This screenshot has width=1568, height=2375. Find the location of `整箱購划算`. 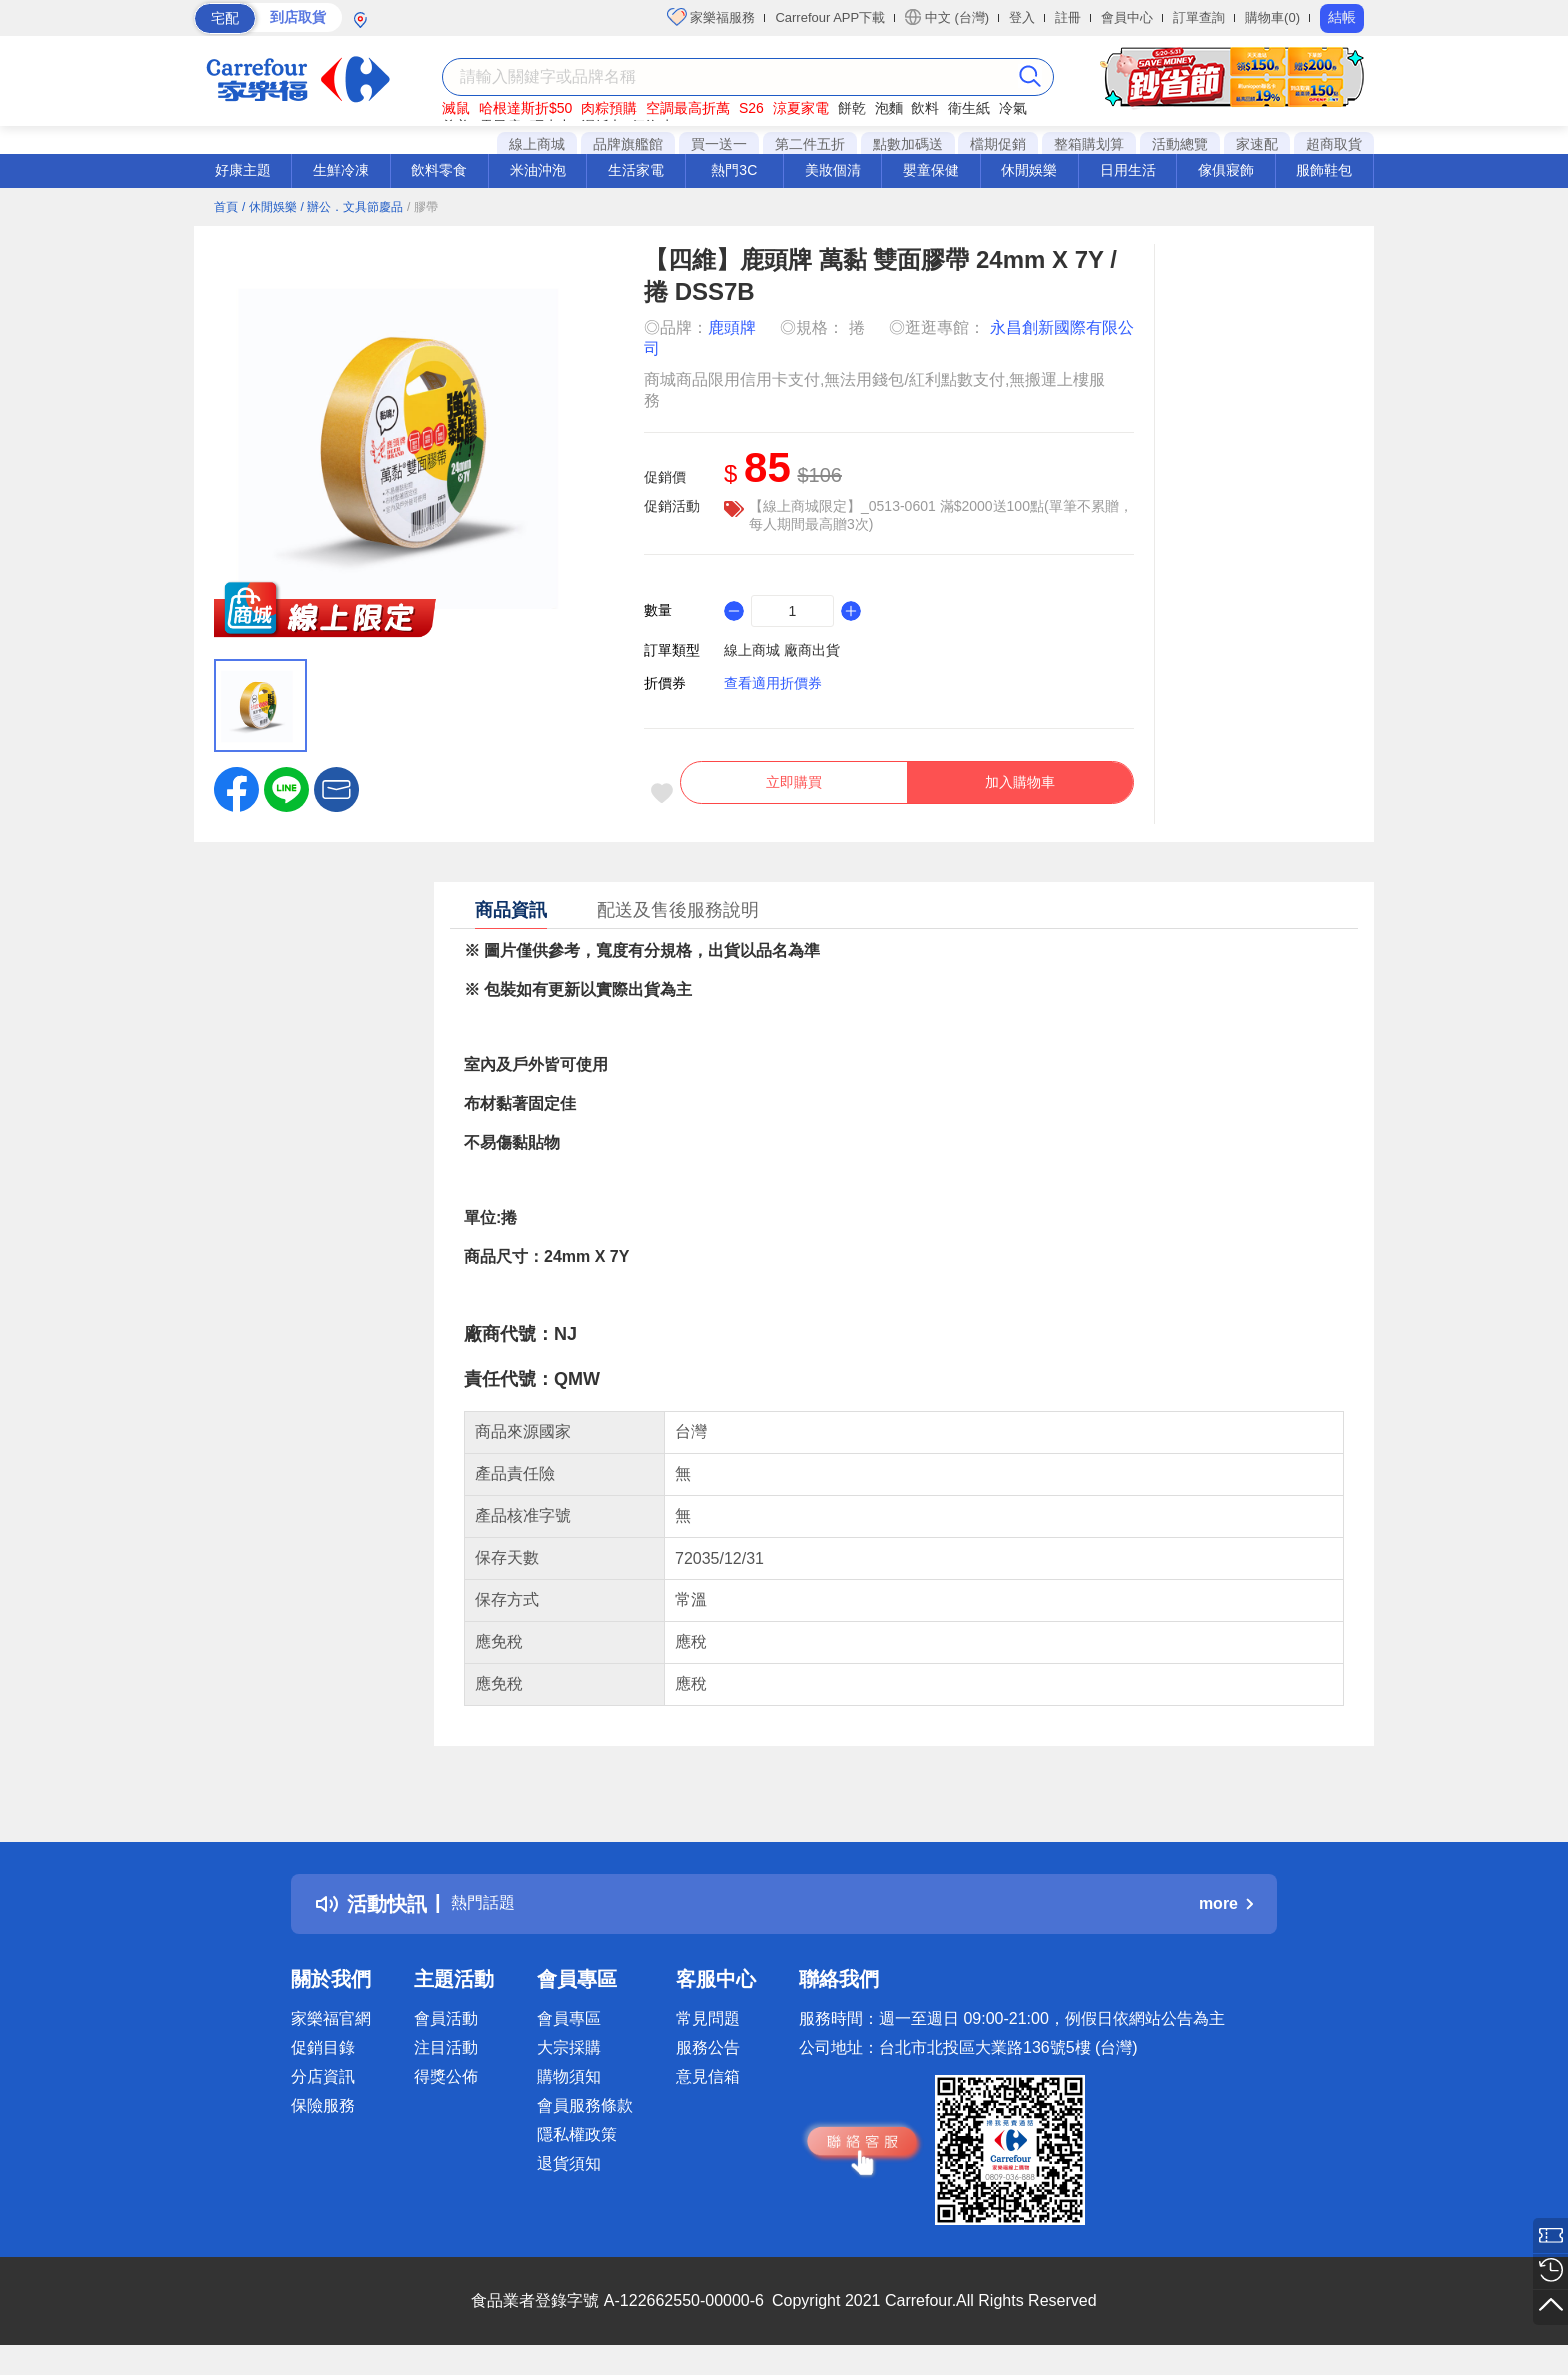

整箱購划算 is located at coordinates (1089, 144).